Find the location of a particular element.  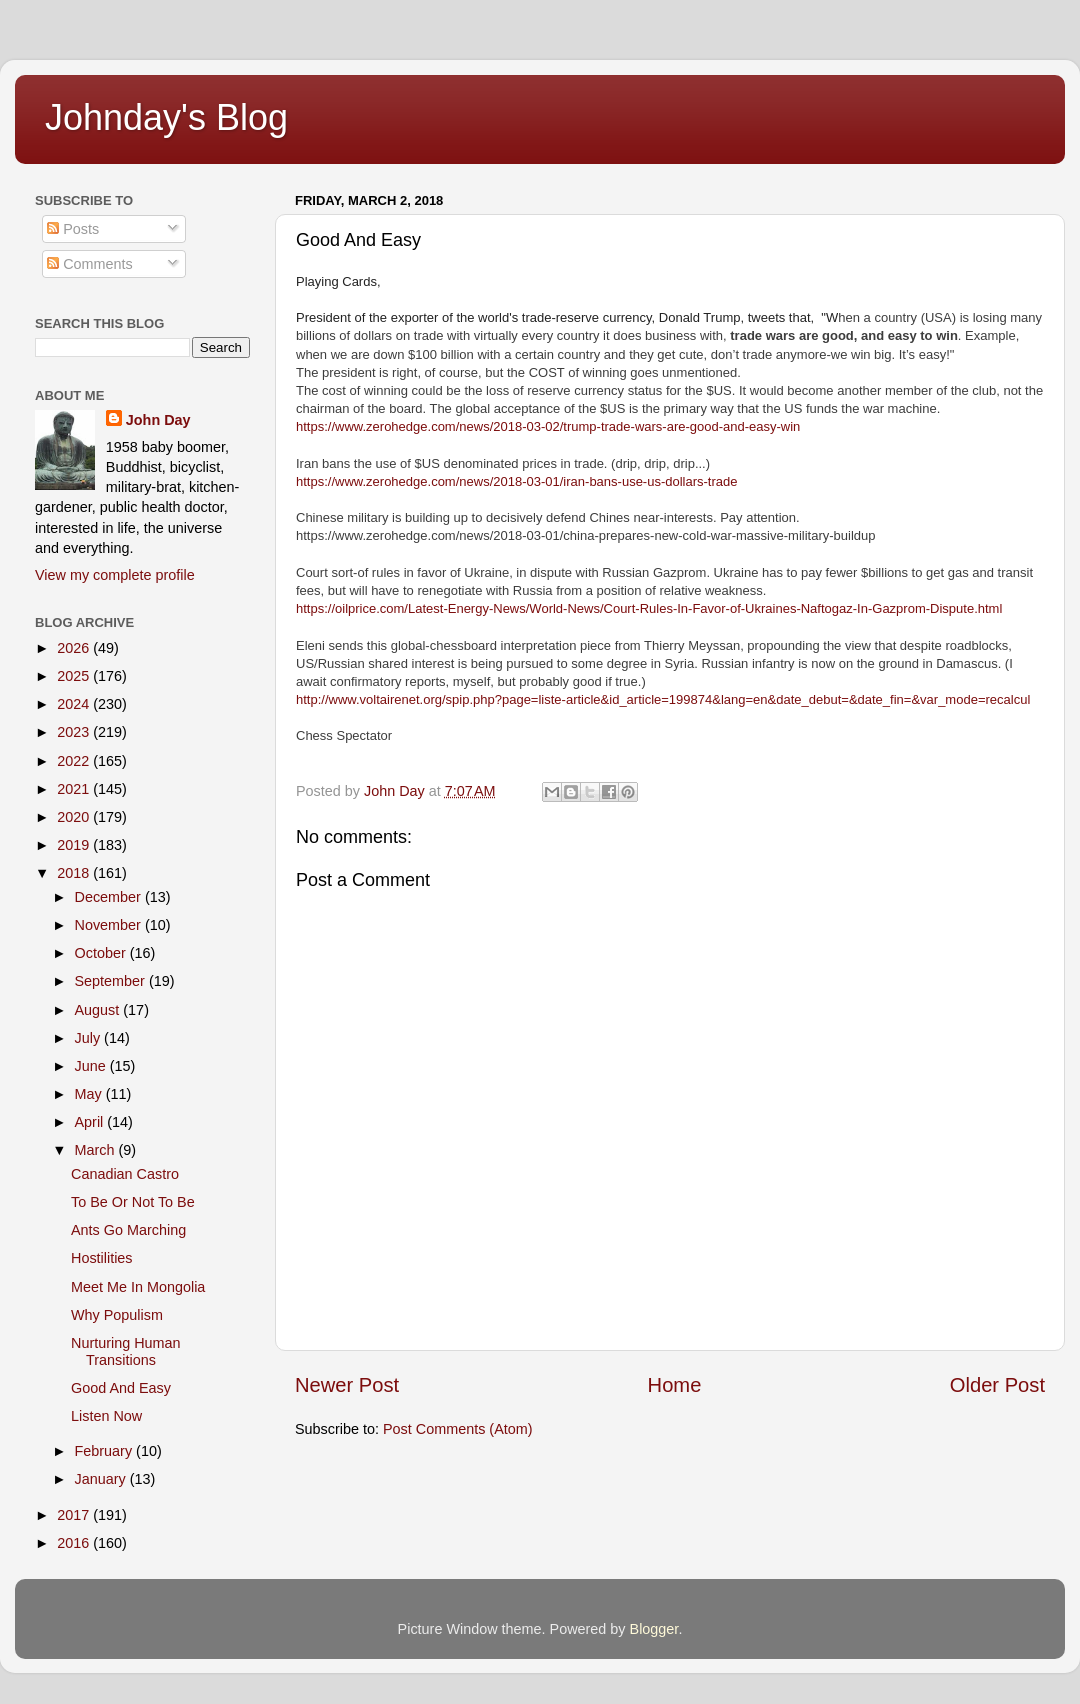

https://www.zerohedge.com/news/2018-03-01/iran-bans-use-us-dollars-trade is located at coordinates (517, 481).